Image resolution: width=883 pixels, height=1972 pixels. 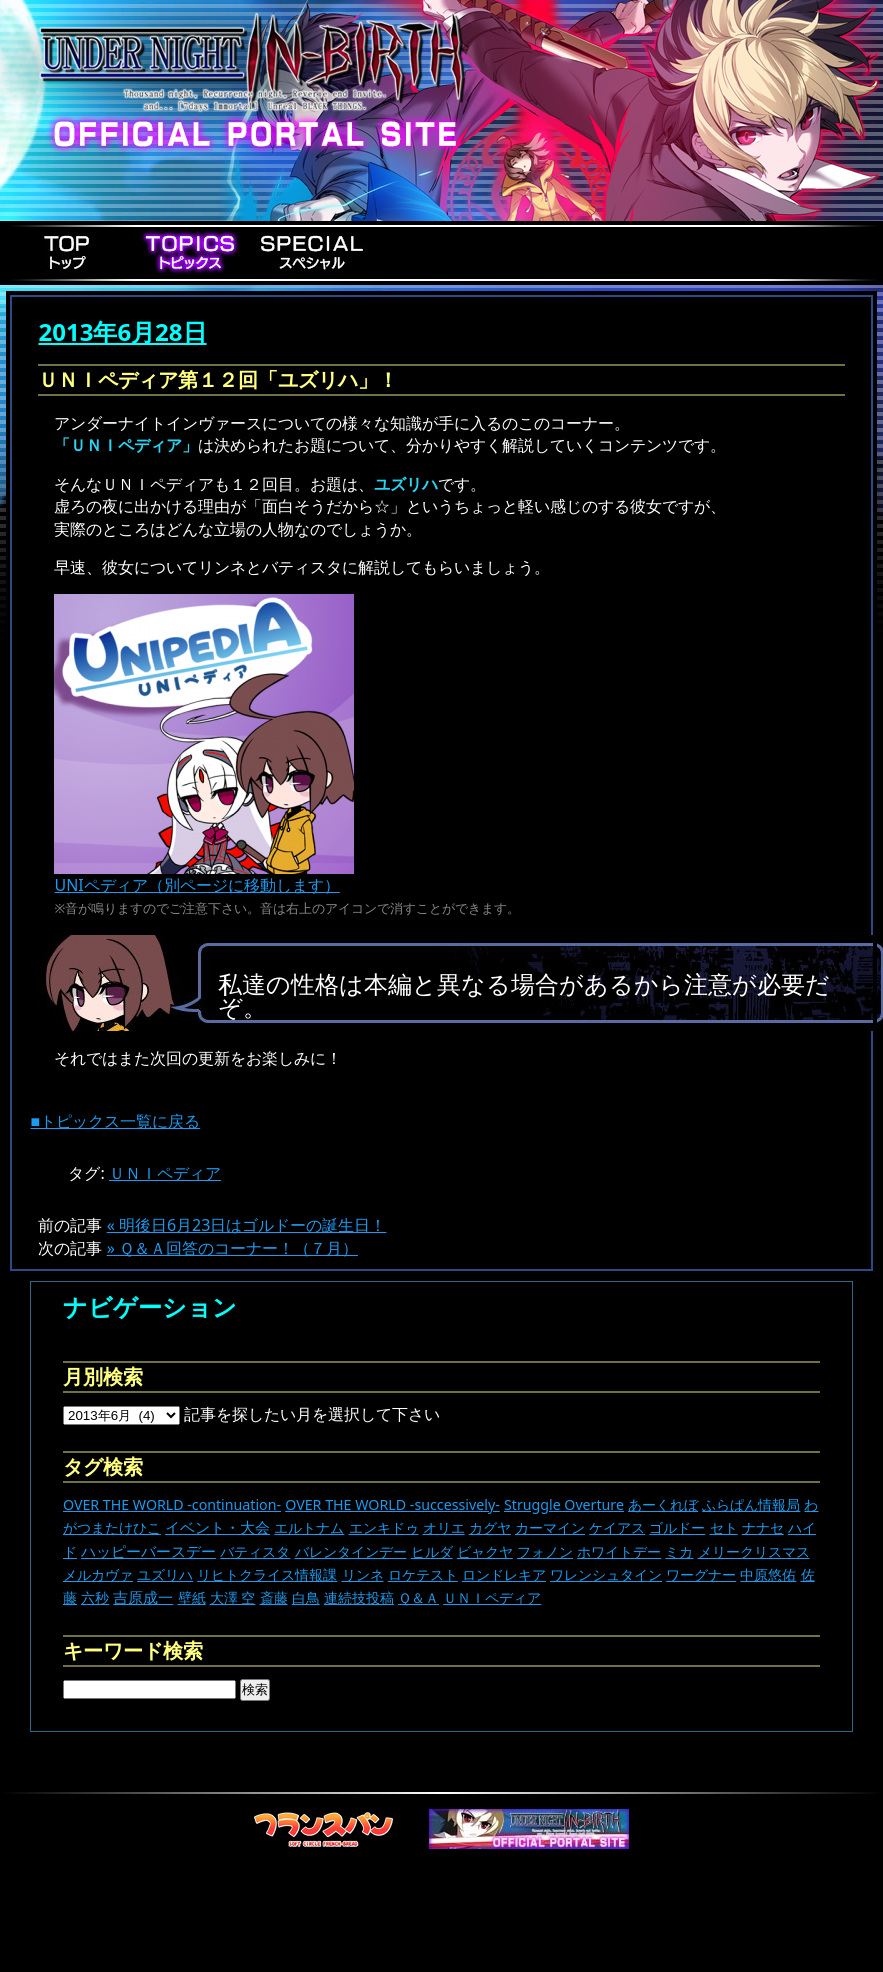 What do you see at coordinates (444, 1527) in the screenshot?
I see `オリエ [オリエ (20個の項目)]` at bounding box center [444, 1527].